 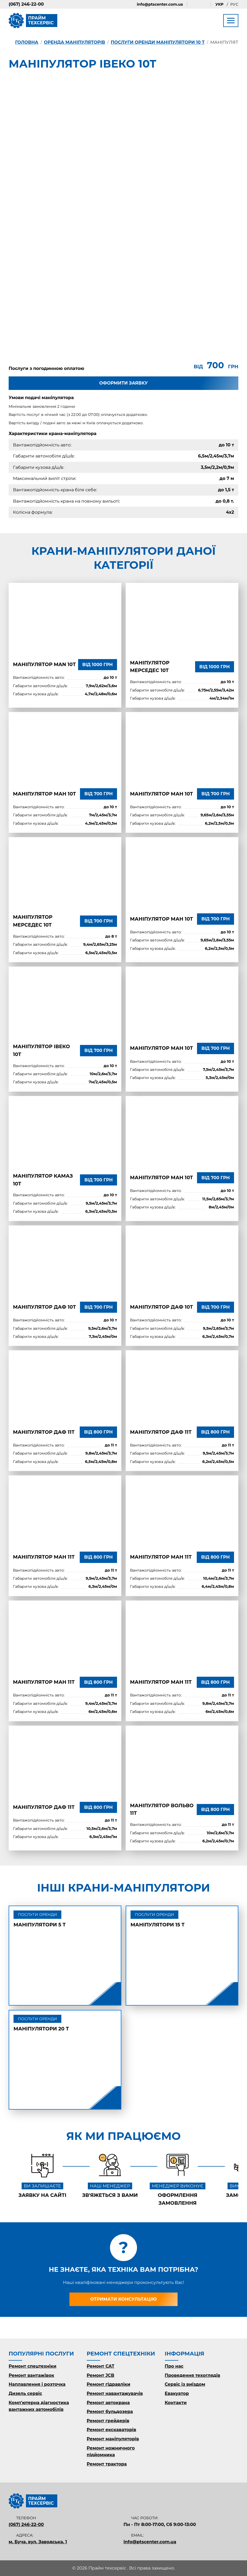 I want to click on Сервіс із виїздом, so click(x=185, y=2384).